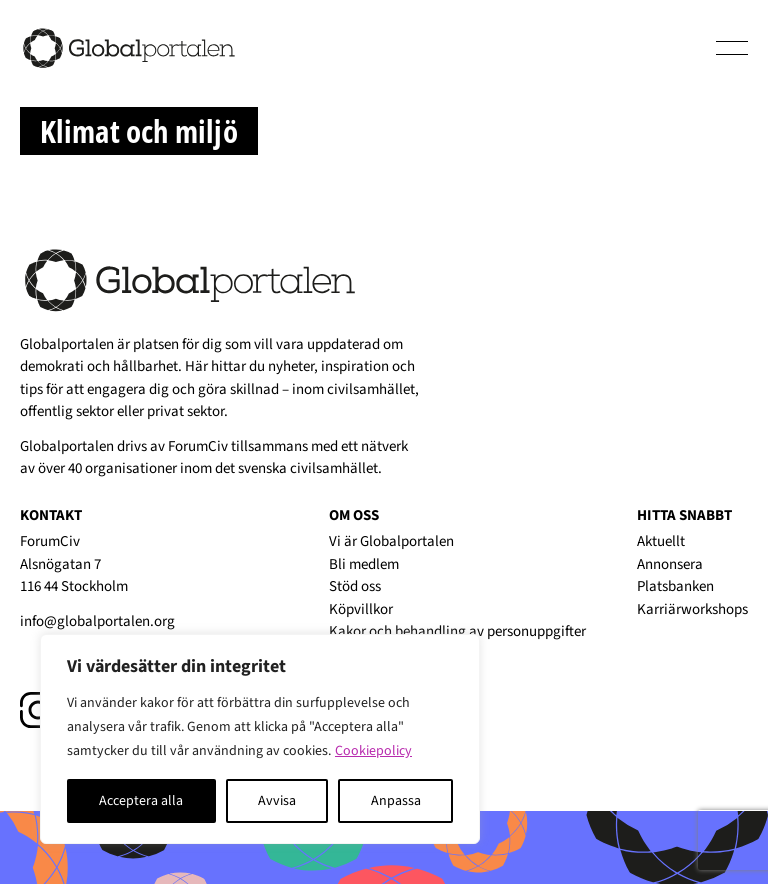 The height and width of the screenshot is (884, 768). What do you see at coordinates (692, 609) in the screenshot?
I see `Karriärworkshops` at bounding box center [692, 609].